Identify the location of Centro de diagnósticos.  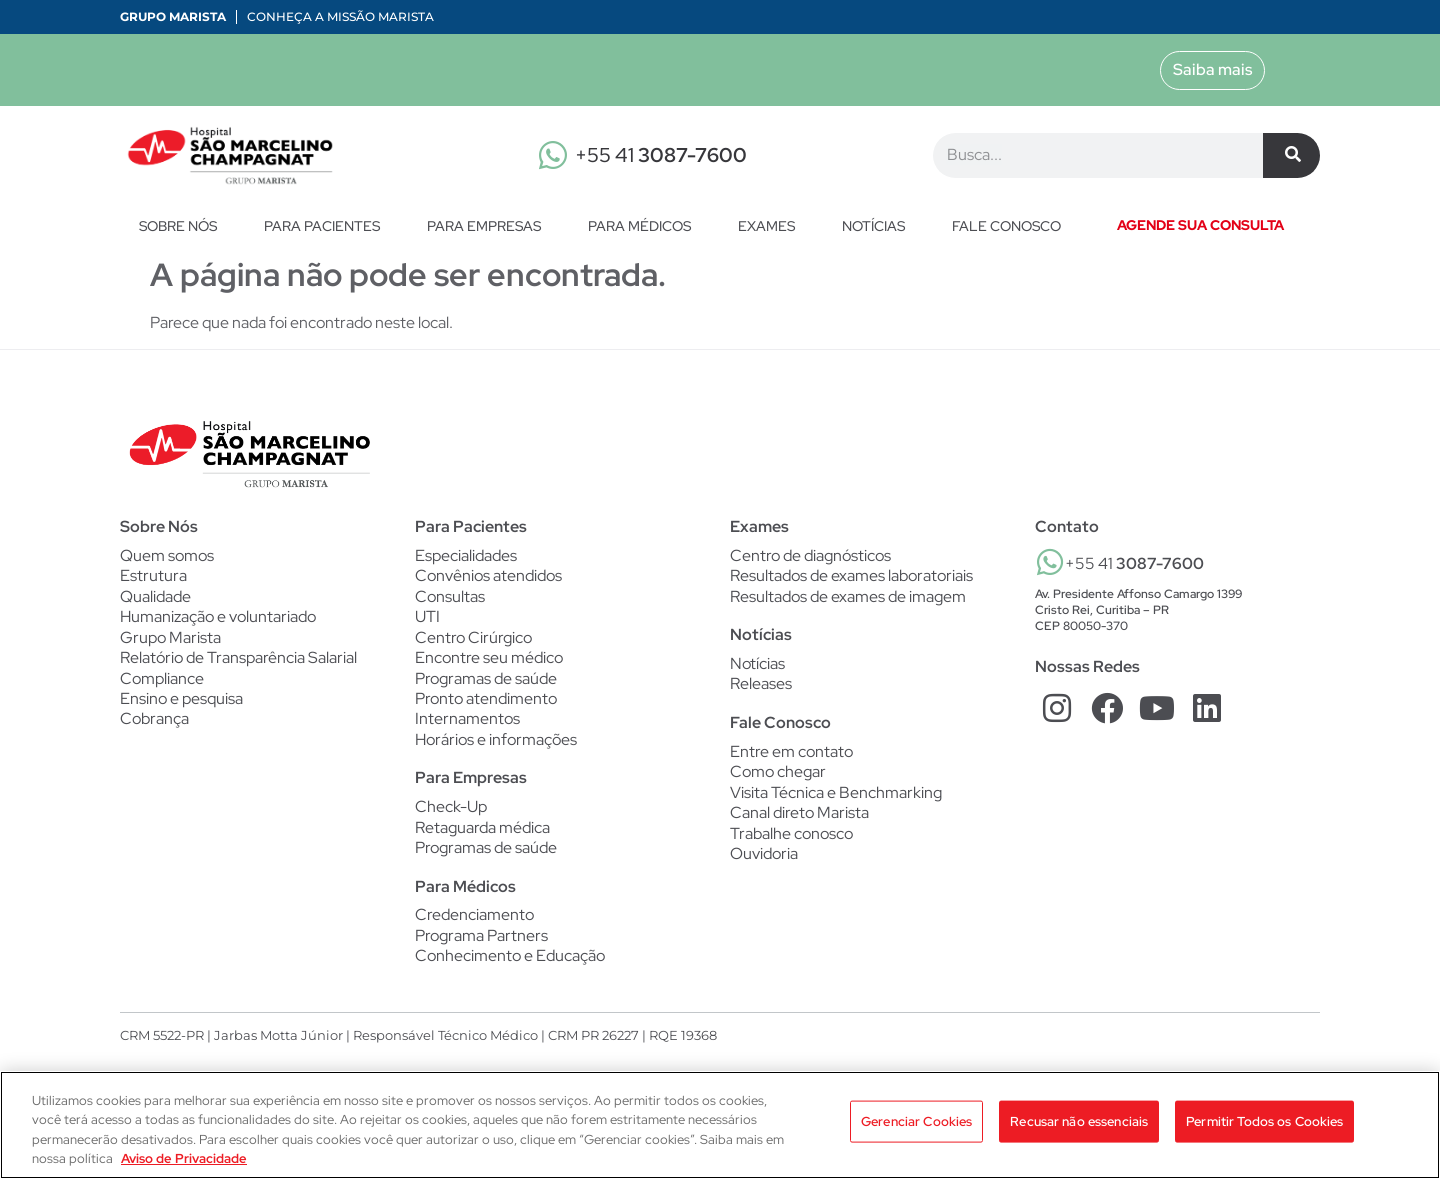
(810, 556).